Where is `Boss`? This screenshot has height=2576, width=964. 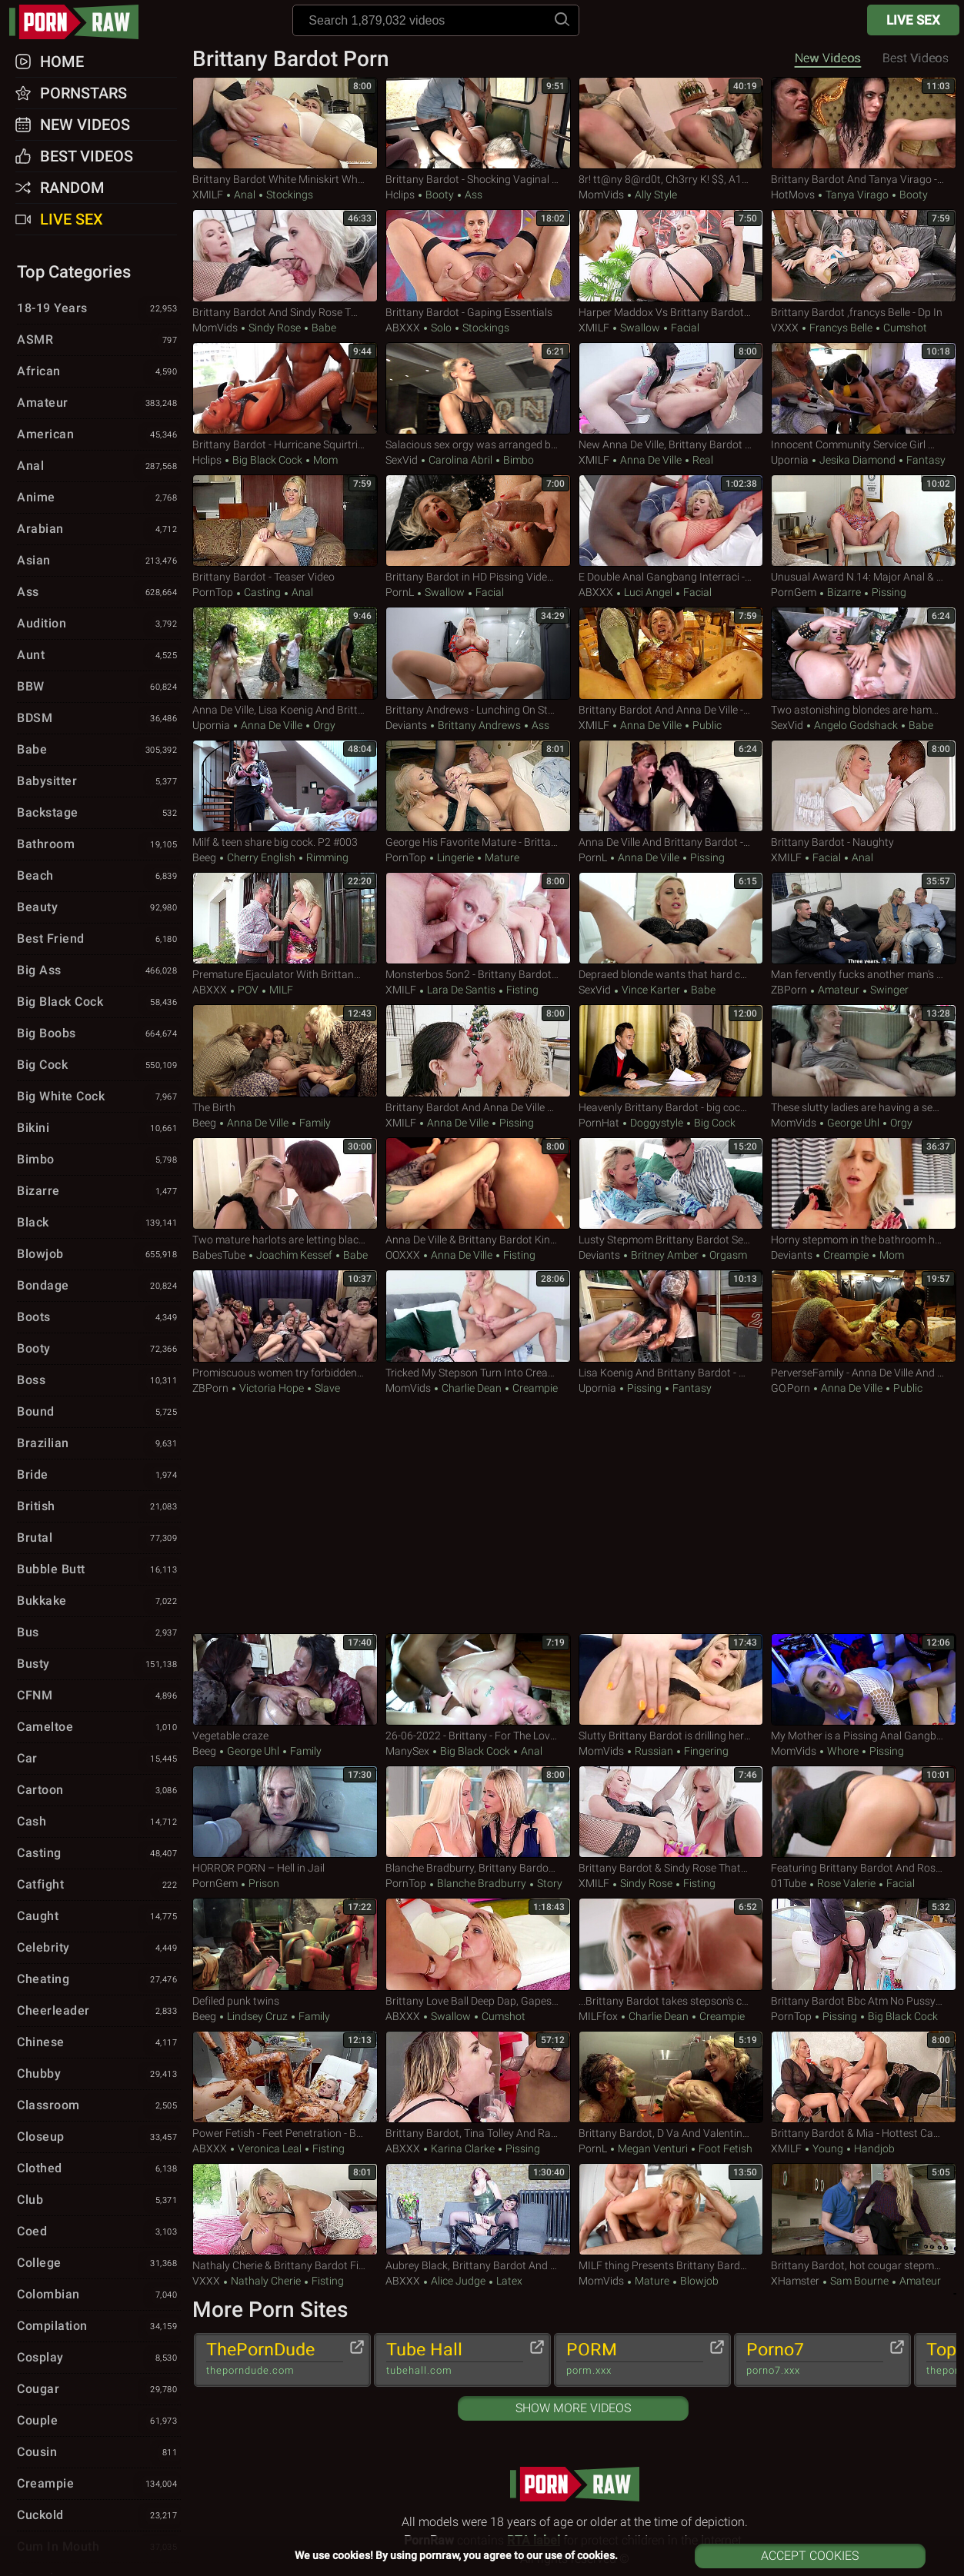 Boss is located at coordinates (99, 1381).